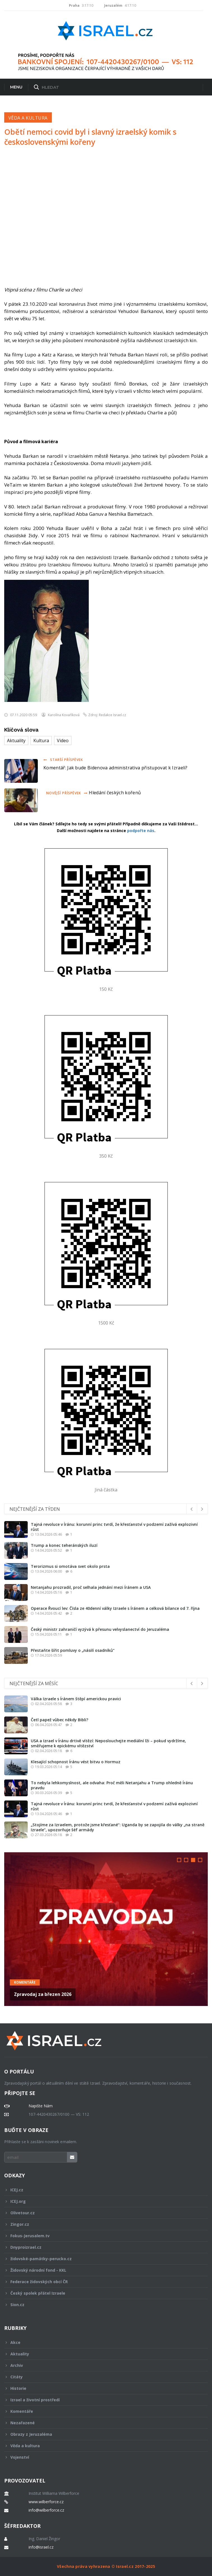 This screenshot has width=212, height=2576. Describe the element at coordinates (102, 2422) in the screenshot. I see `Nezařazené` at that location.